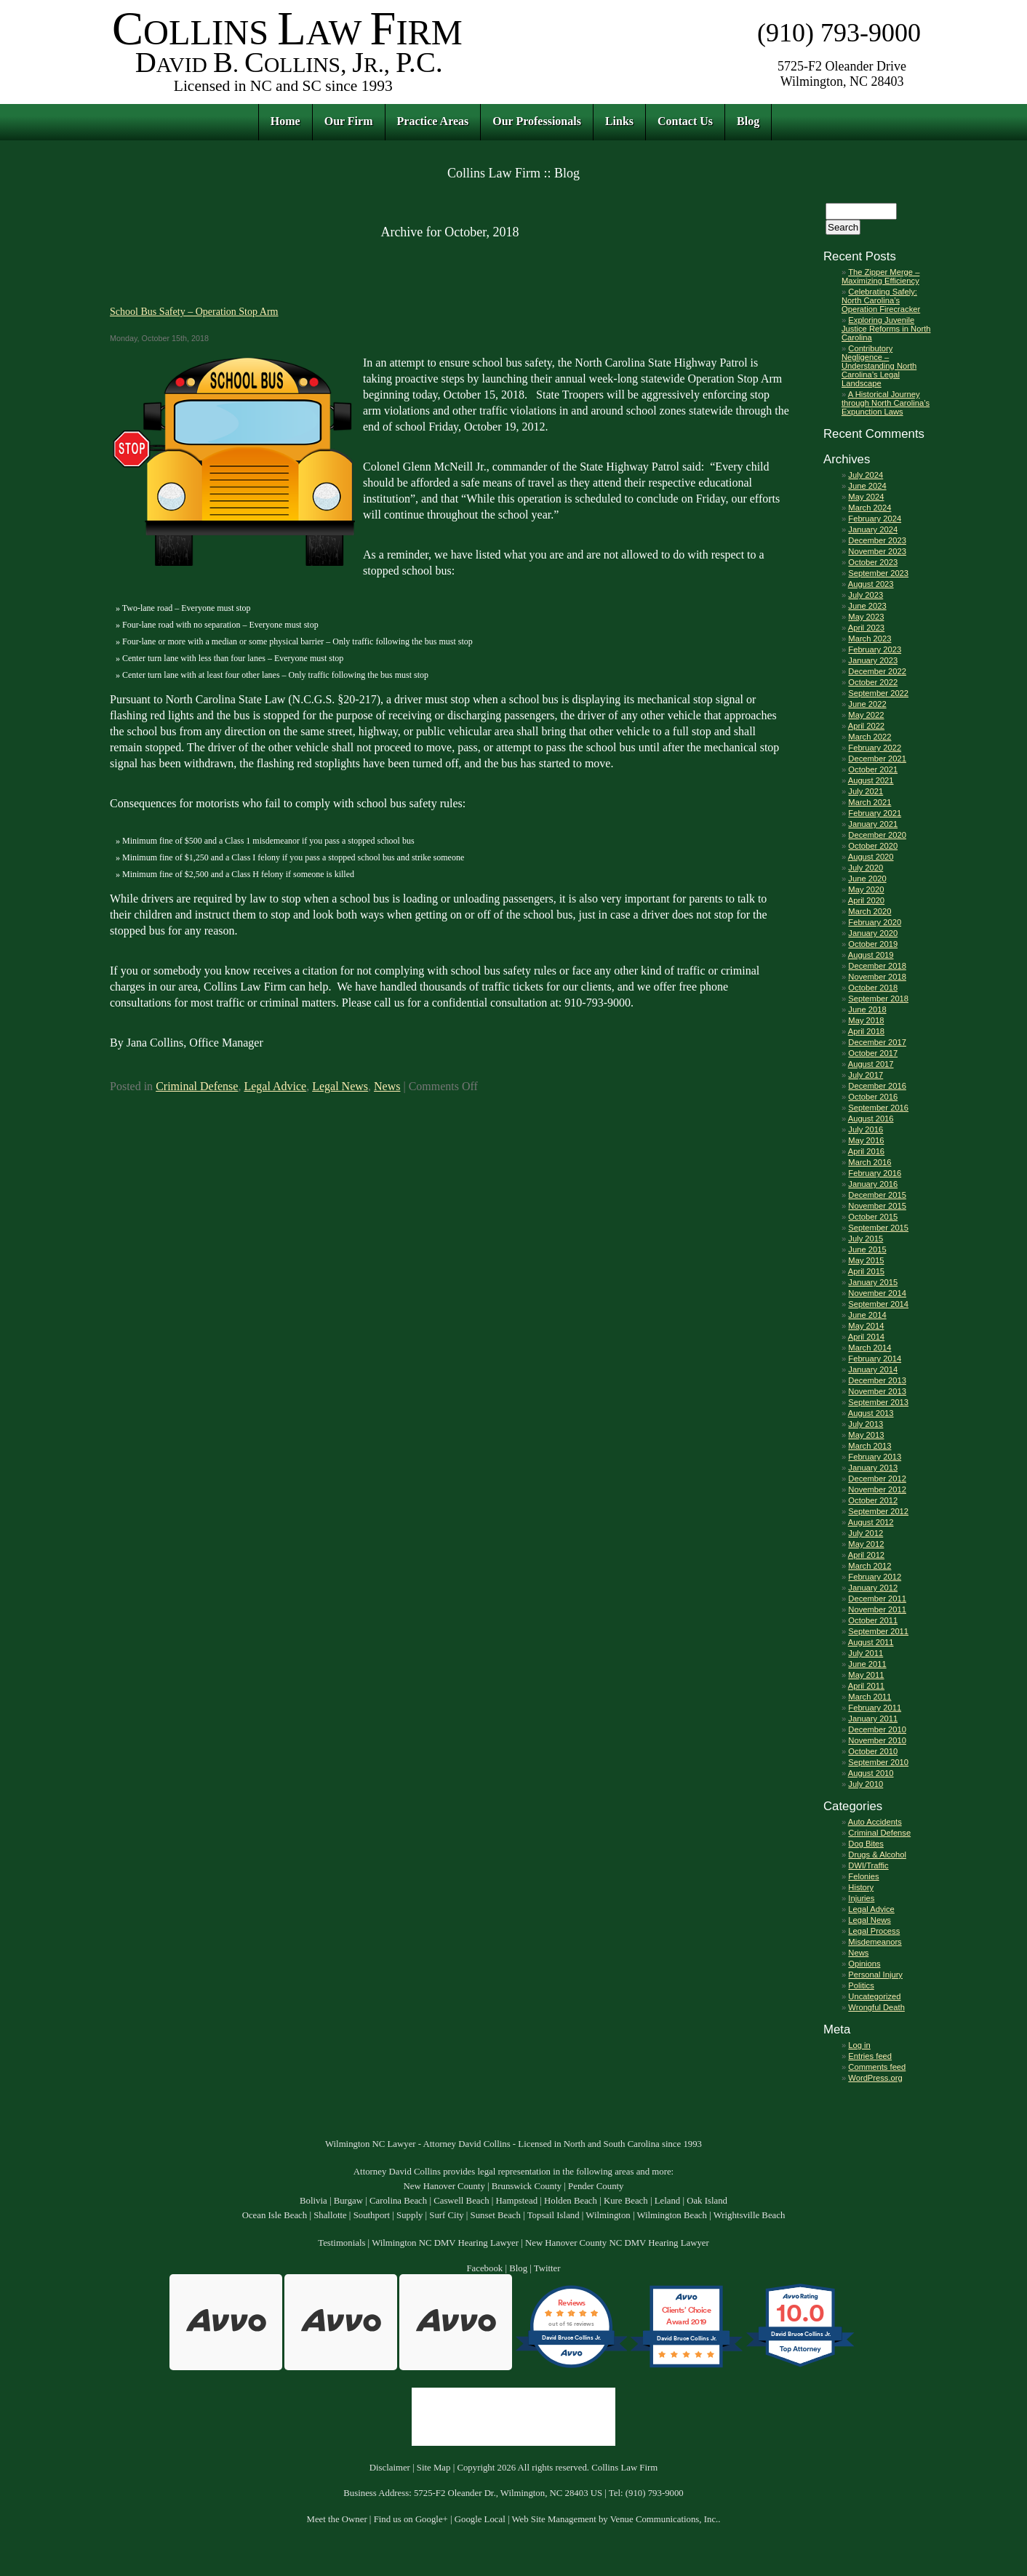 This screenshot has height=2576, width=1027. Describe the element at coordinates (446, 2215) in the screenshot. I see `Surf City` at that location.